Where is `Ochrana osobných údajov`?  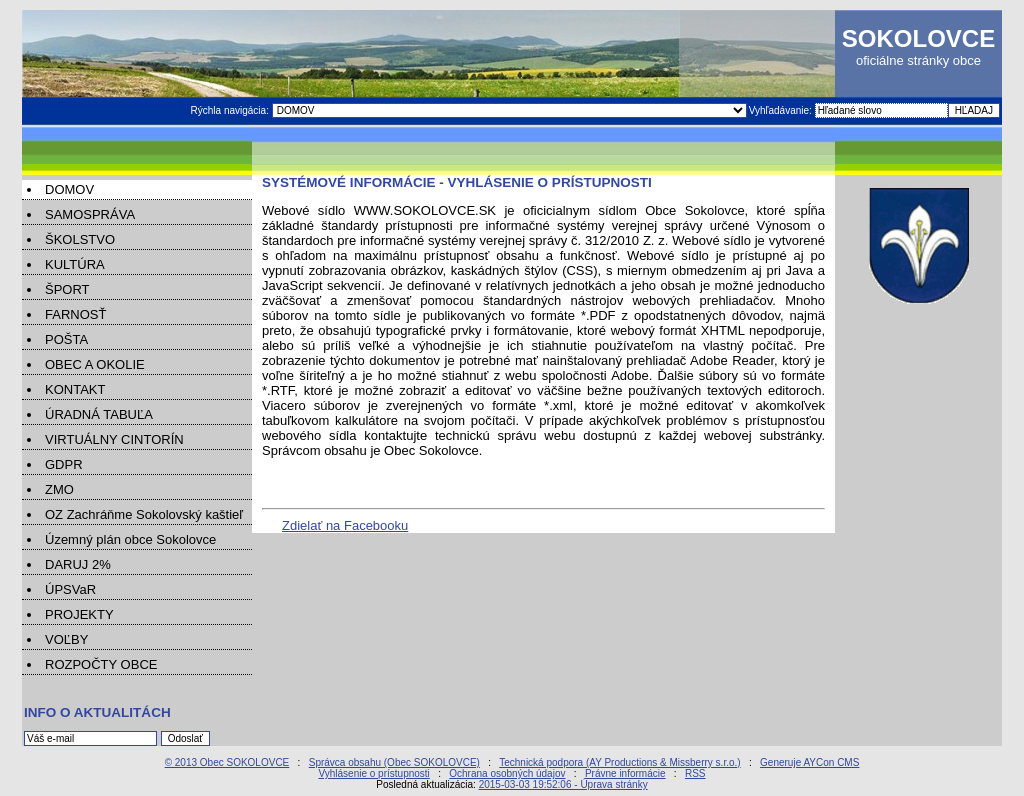
Ochrana osobných údajov is located at coordinates (507, 773).